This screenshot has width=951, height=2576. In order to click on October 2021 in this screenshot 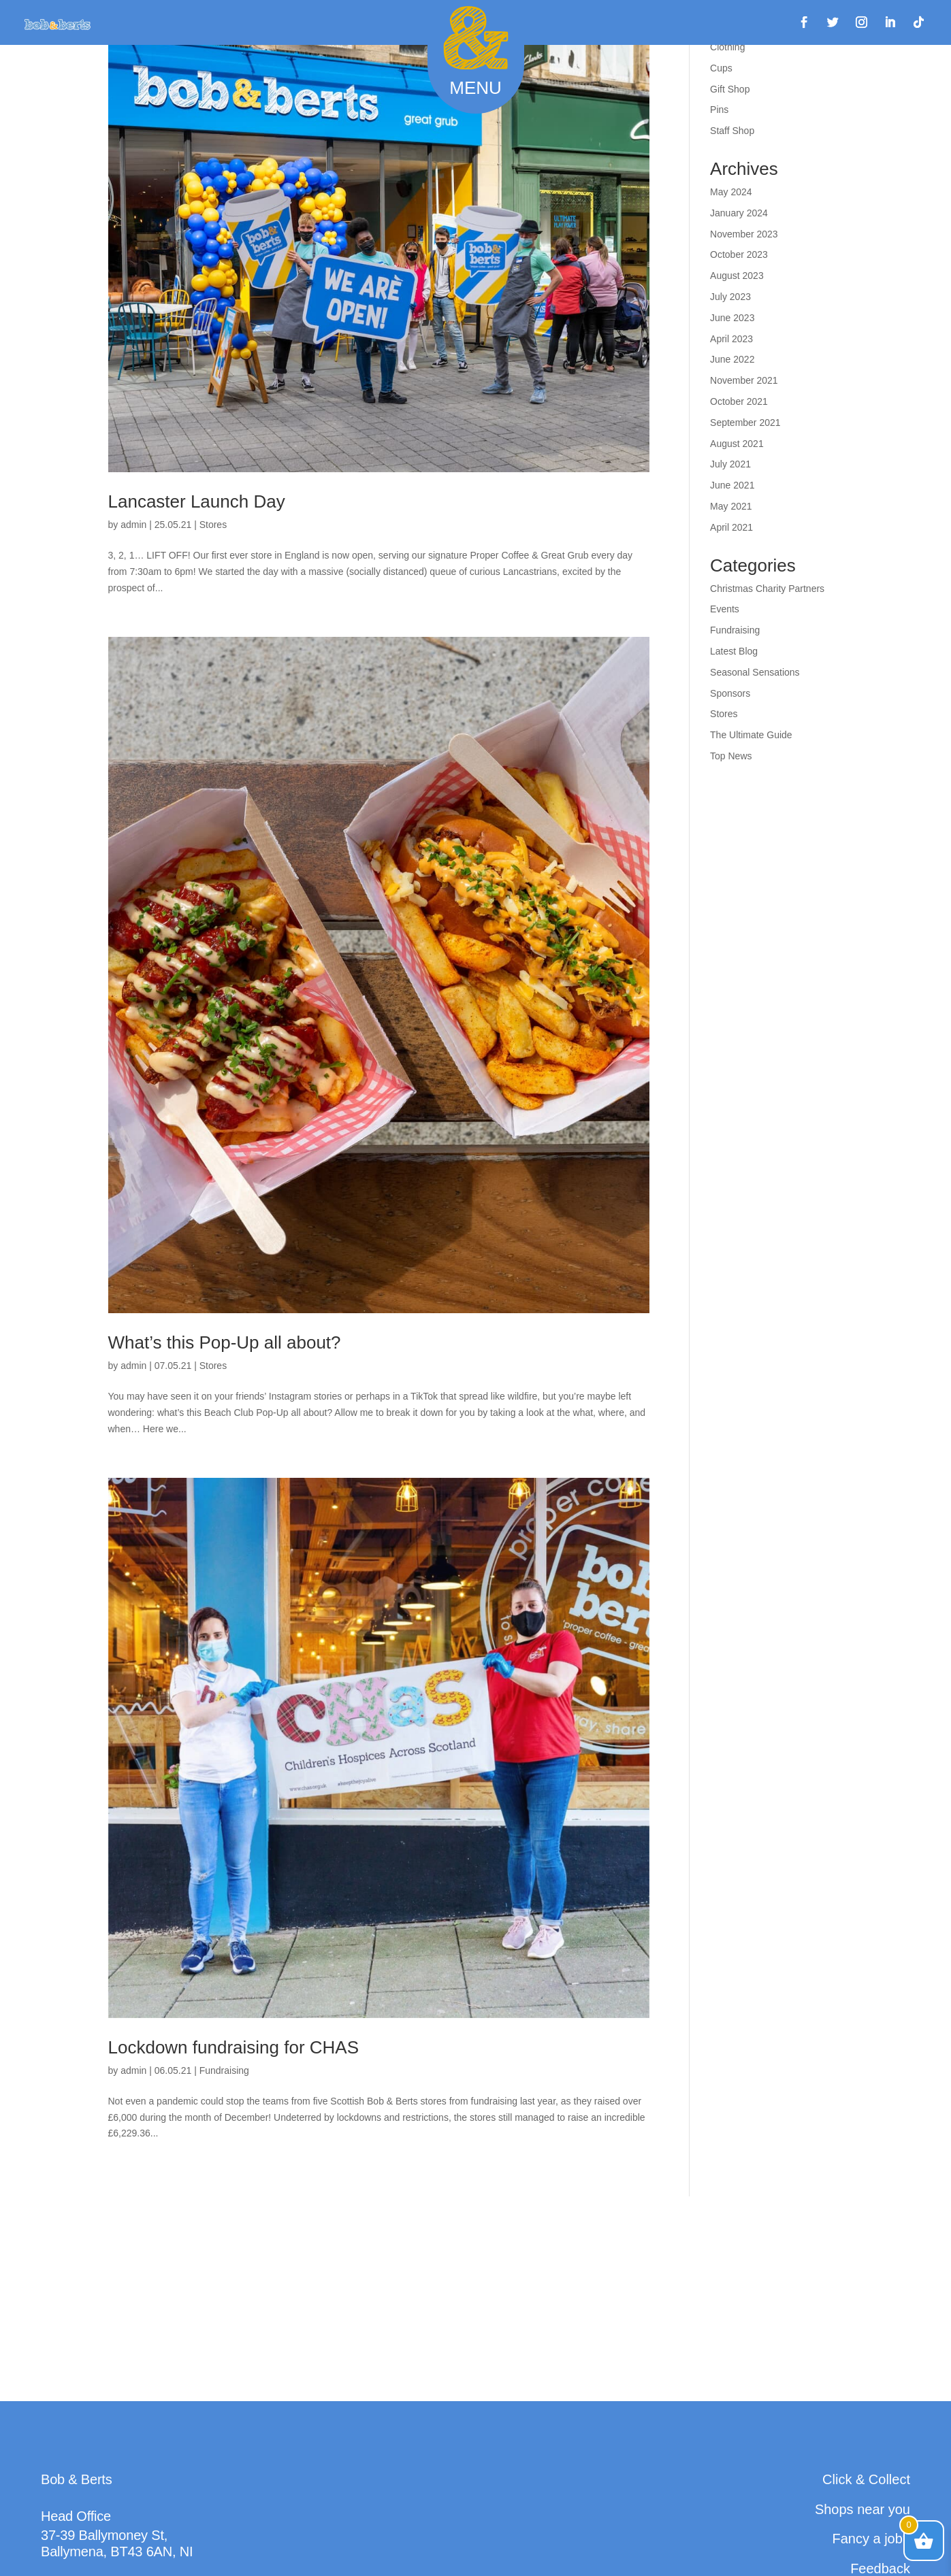, I will do `click(739, 401)`.